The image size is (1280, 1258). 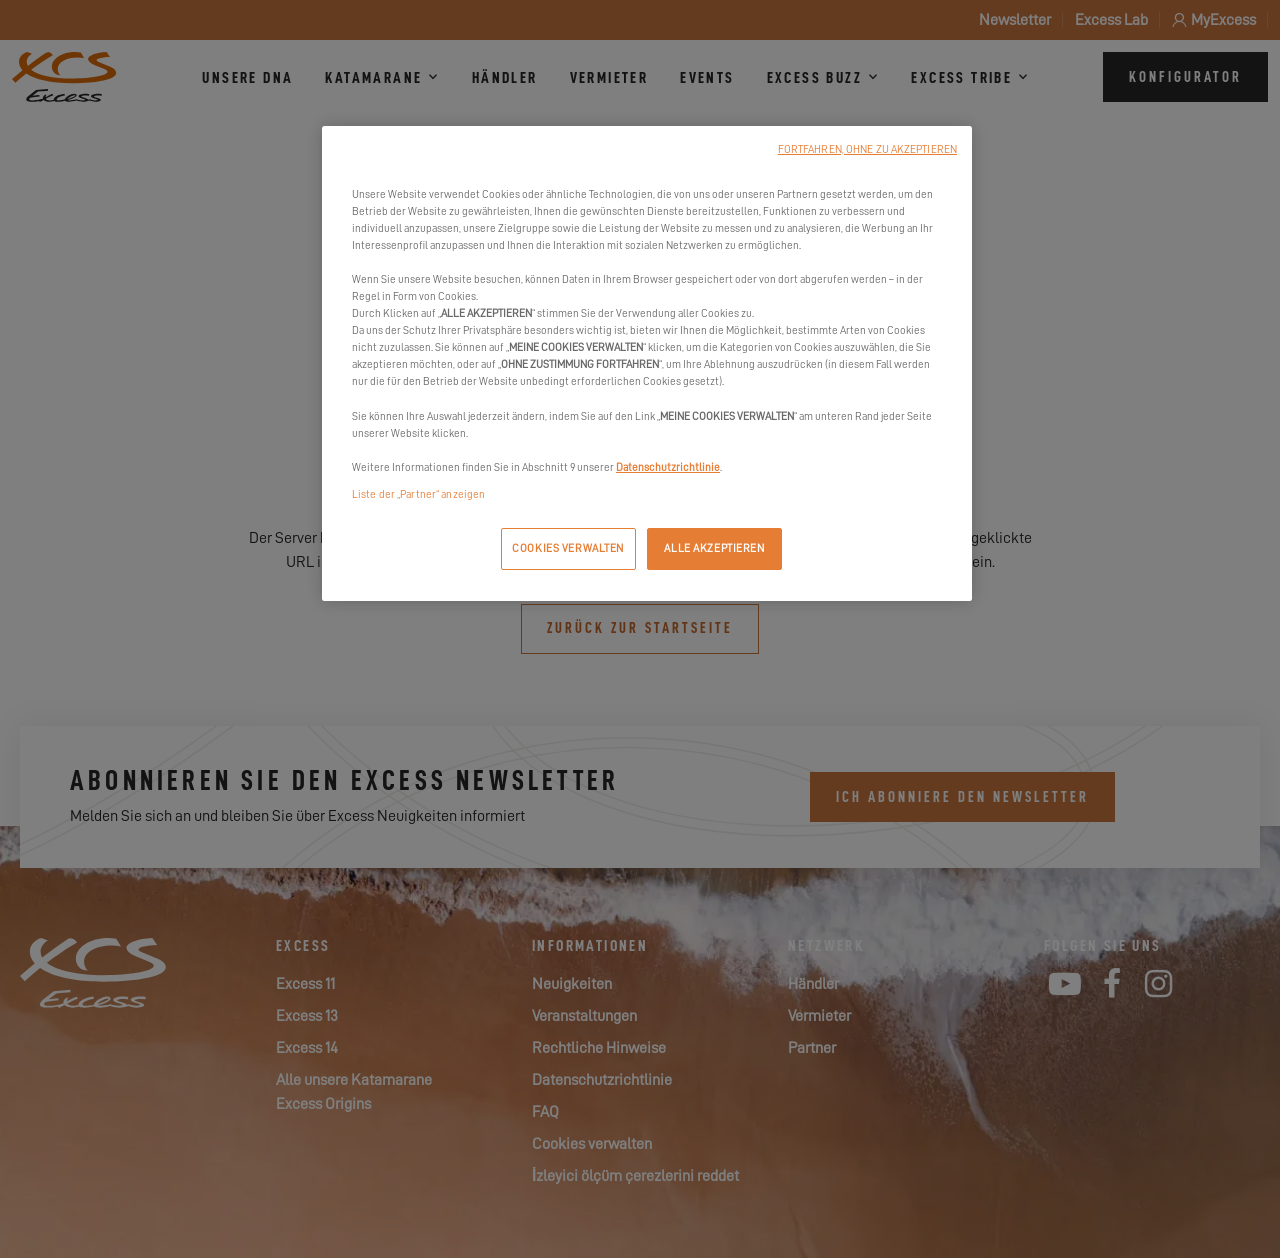 I want to click on Datenschutzrichtlinie, so click(x=668, y=467).